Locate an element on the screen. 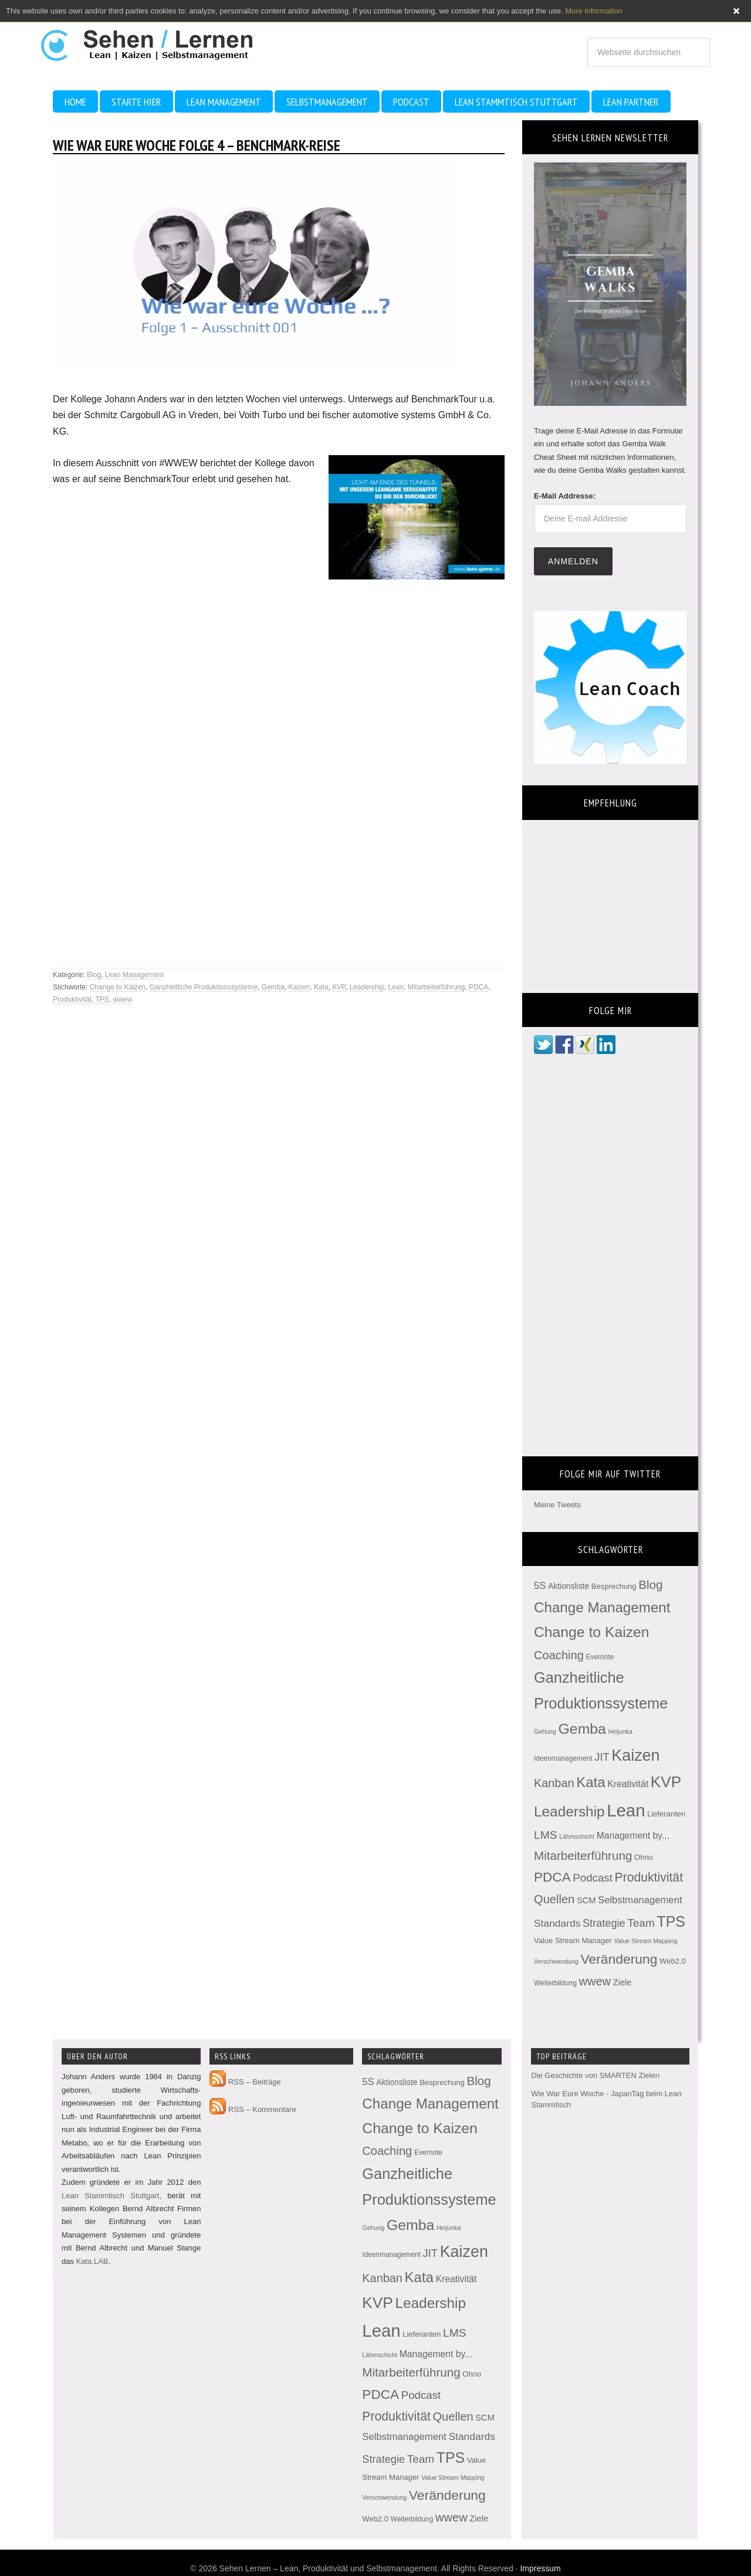  More information is located at coordinates (594, 10).